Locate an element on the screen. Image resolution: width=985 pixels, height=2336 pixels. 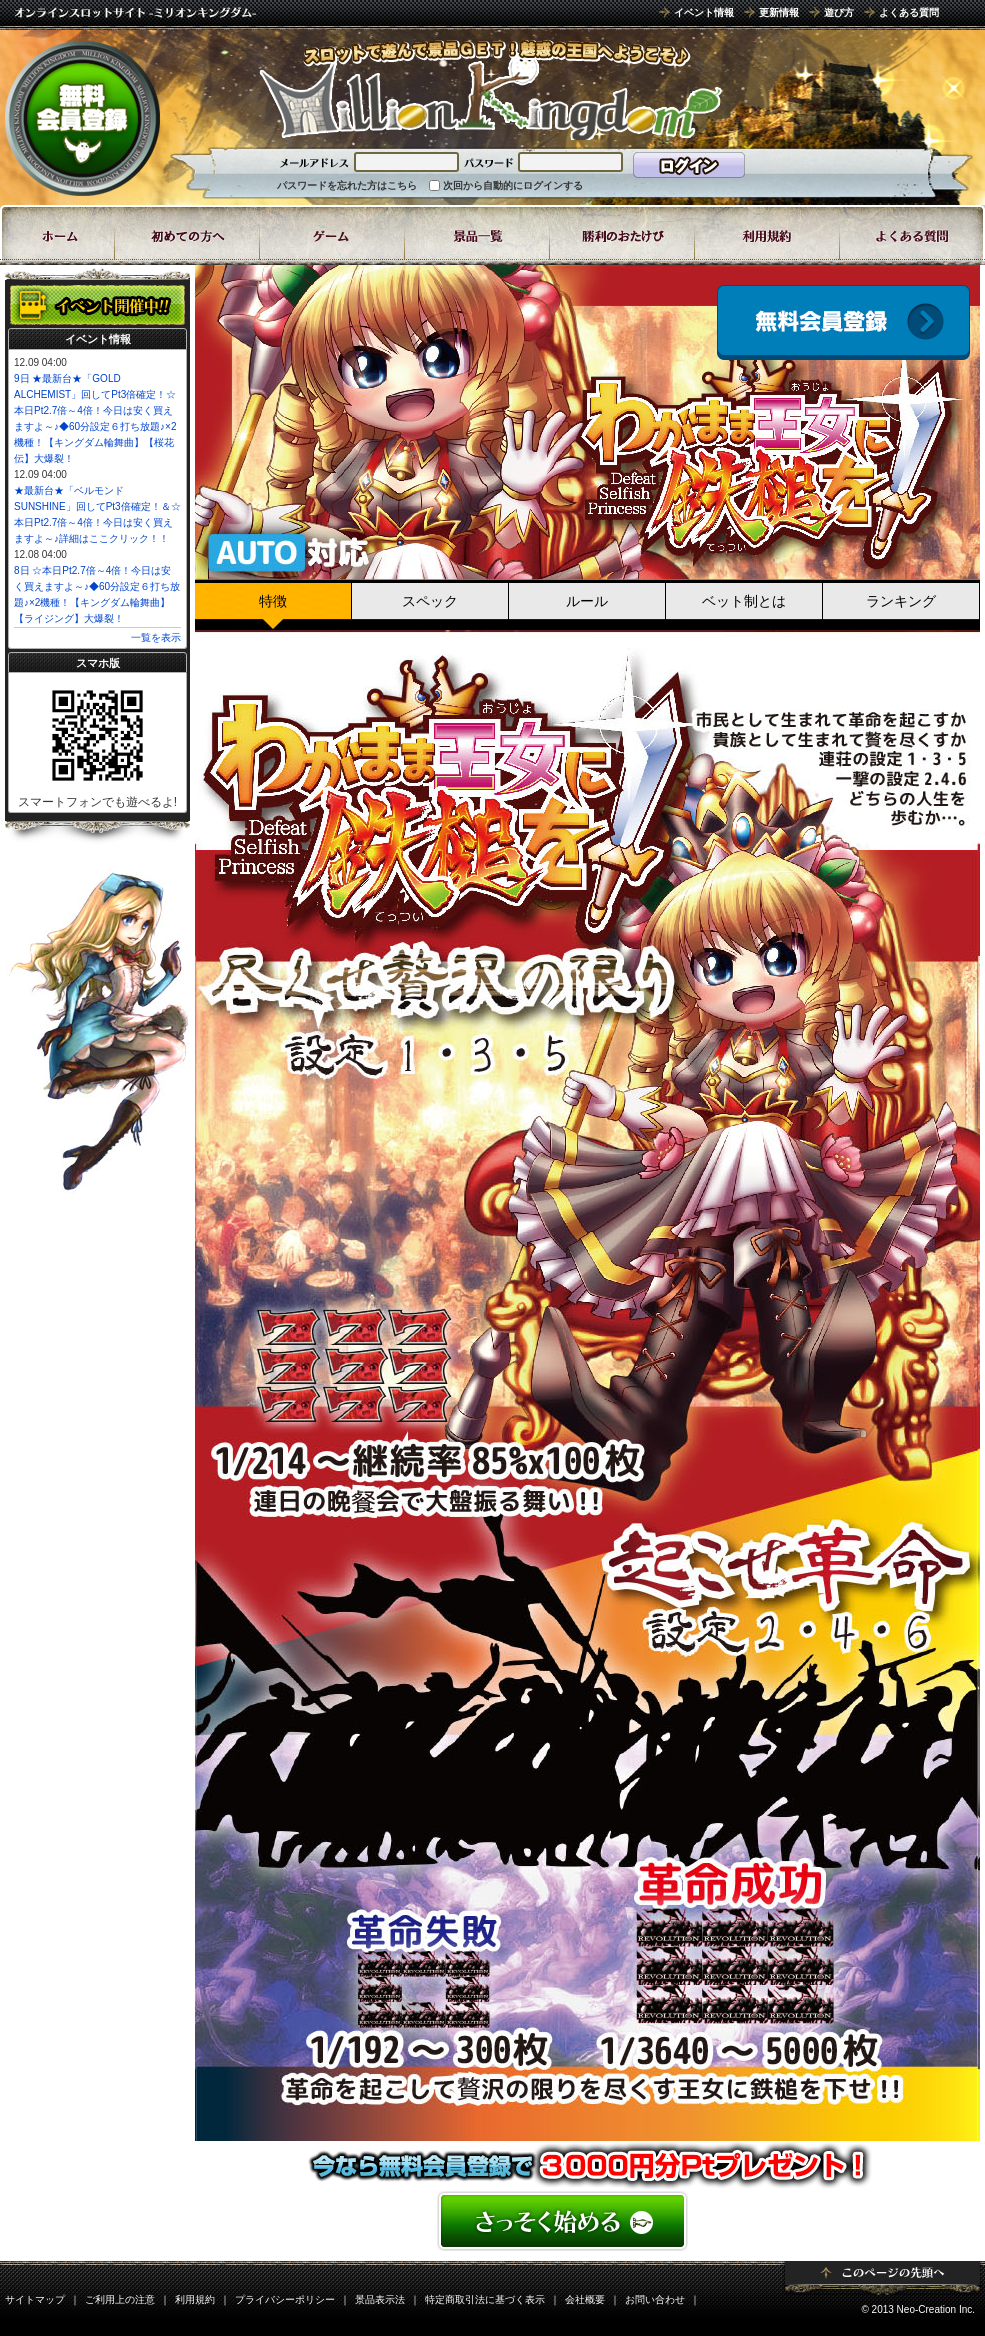
お問い合わせ is located at coordinates (655, 2299).